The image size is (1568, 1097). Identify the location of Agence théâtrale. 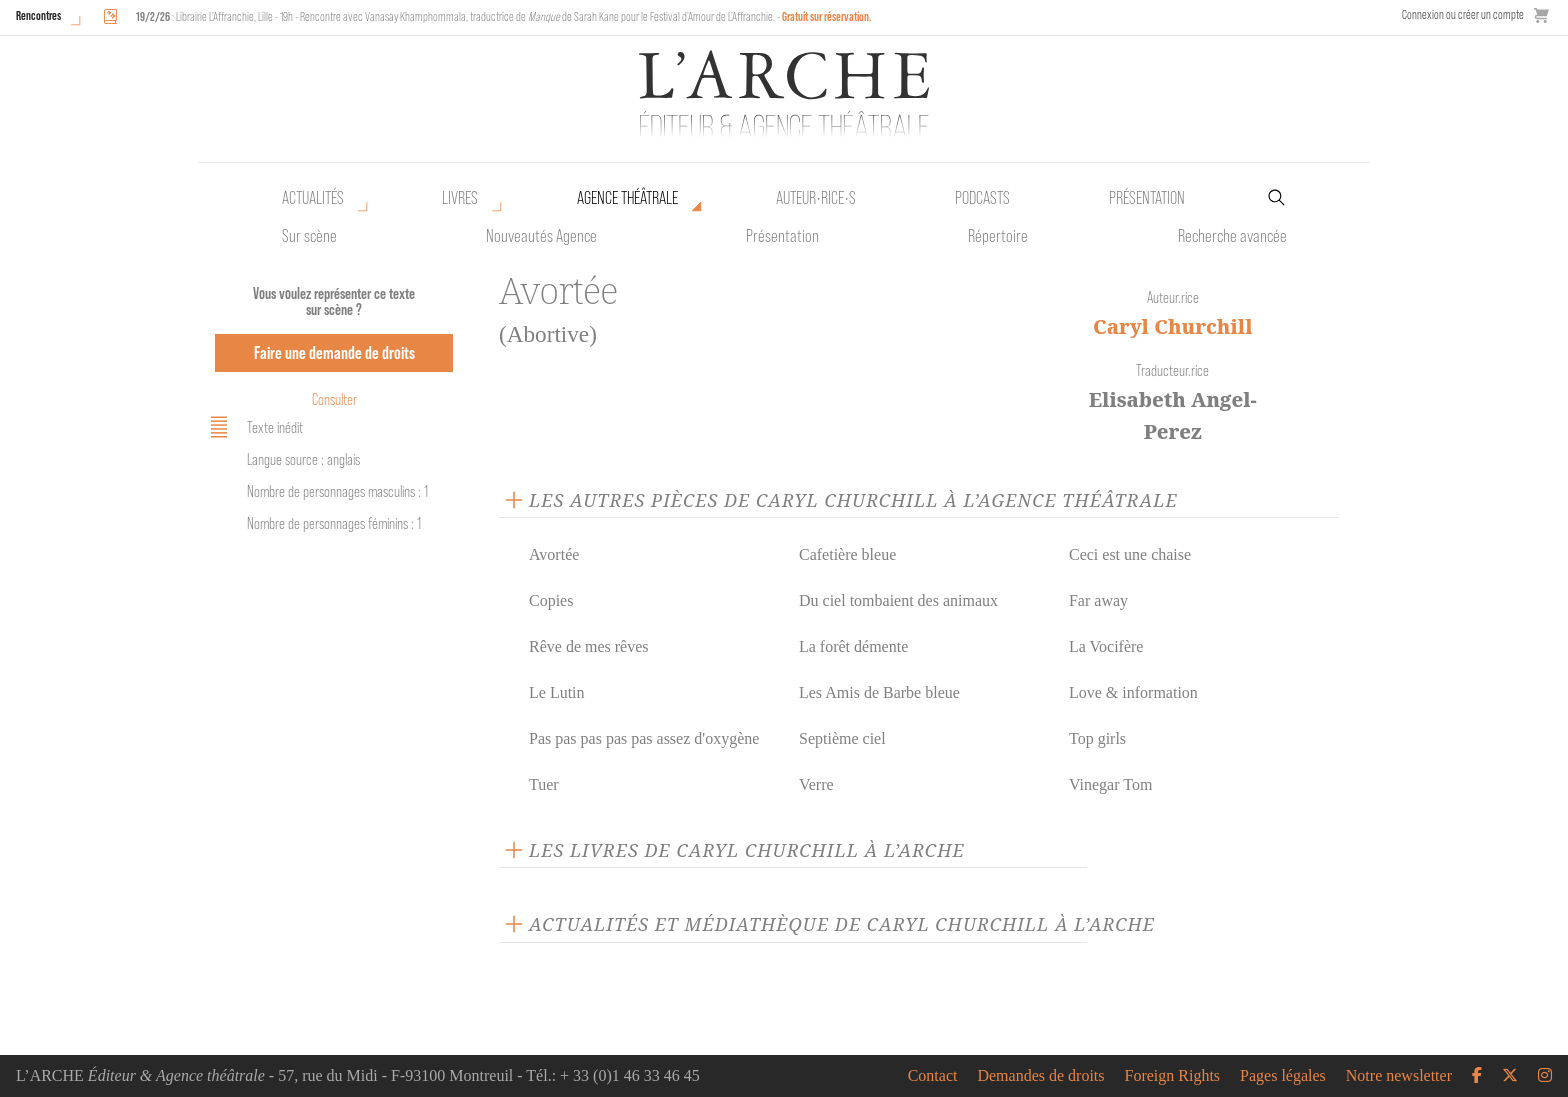
(627, 198).